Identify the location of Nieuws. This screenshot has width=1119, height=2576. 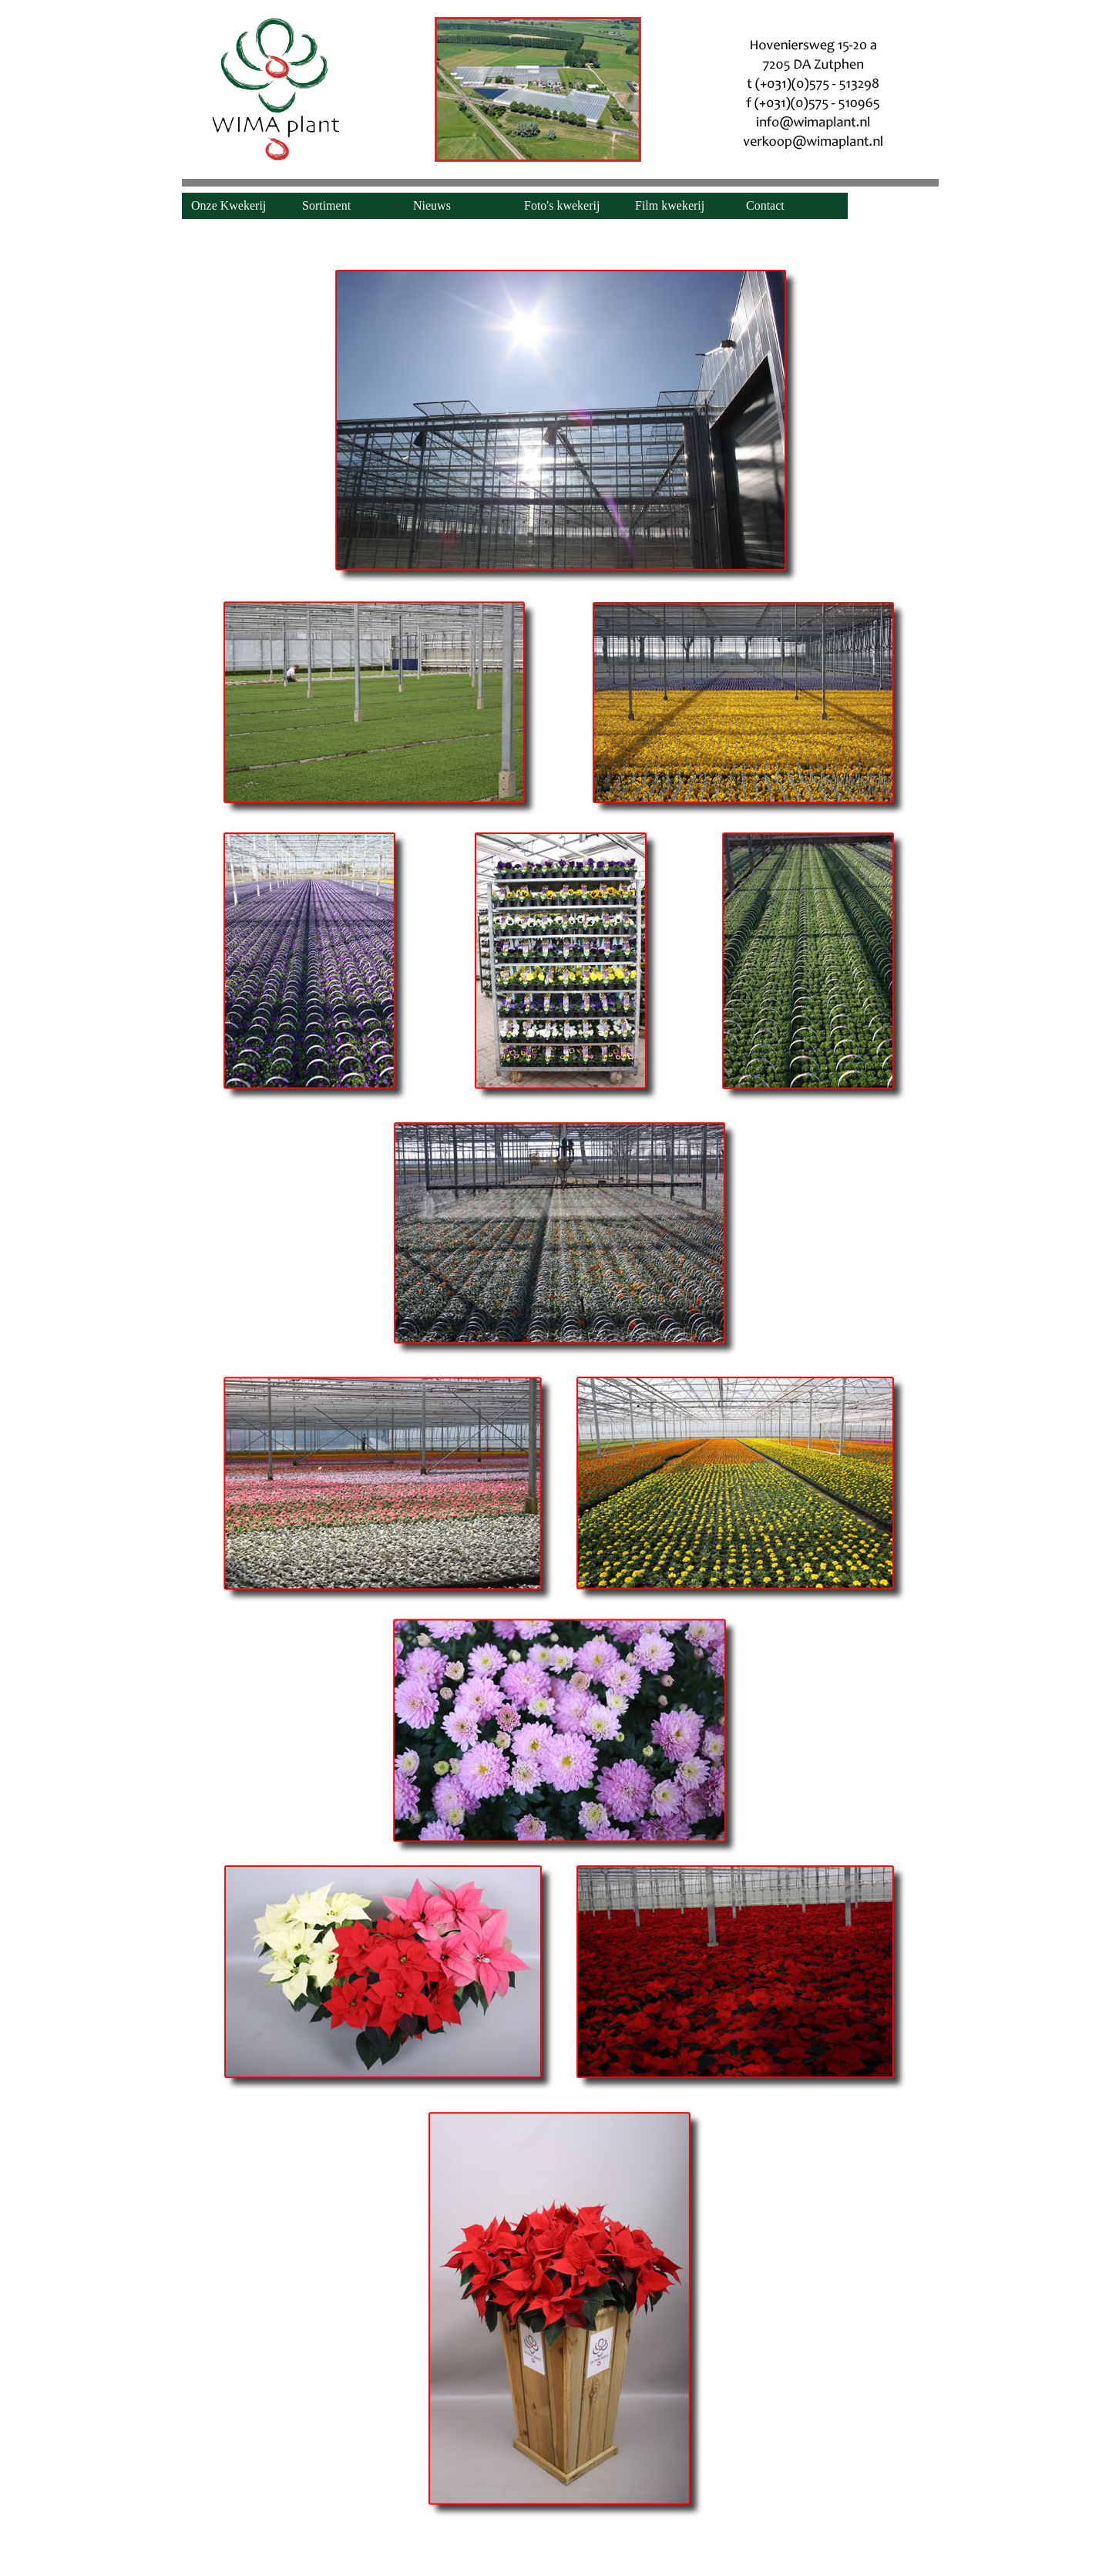
(432, 205).